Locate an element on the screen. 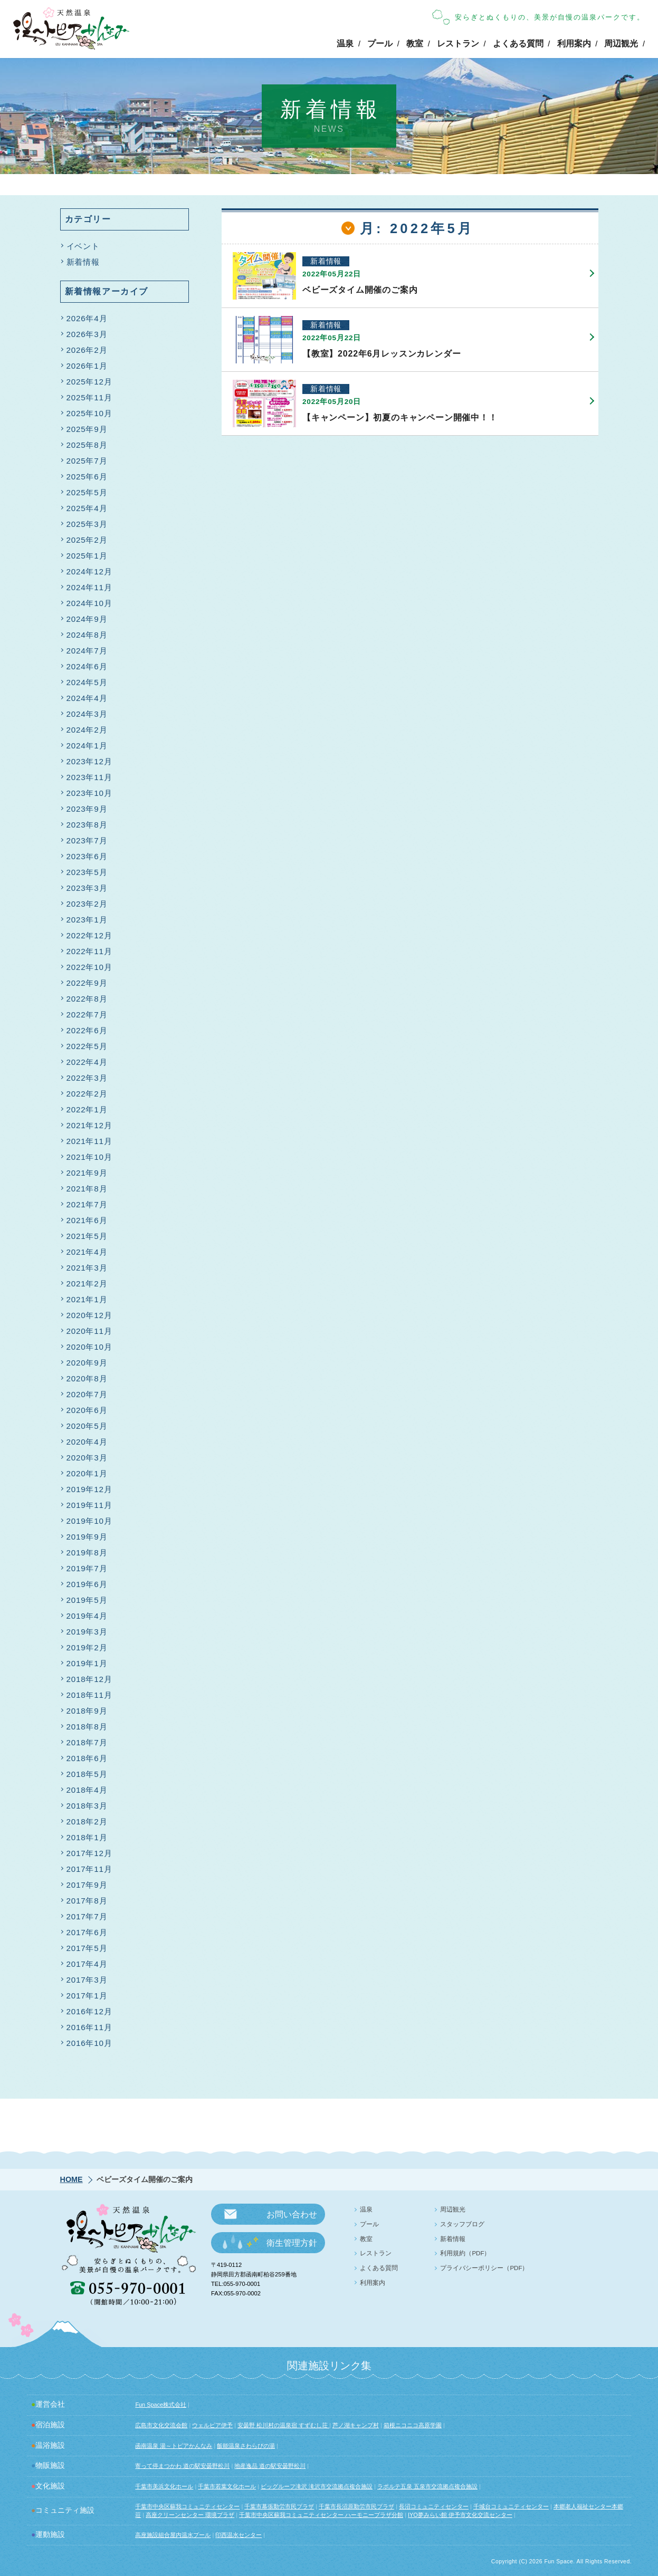 The height and width of the screenshot is (2576, 658). 2016年12月 is located at coordinates (89, 2012).